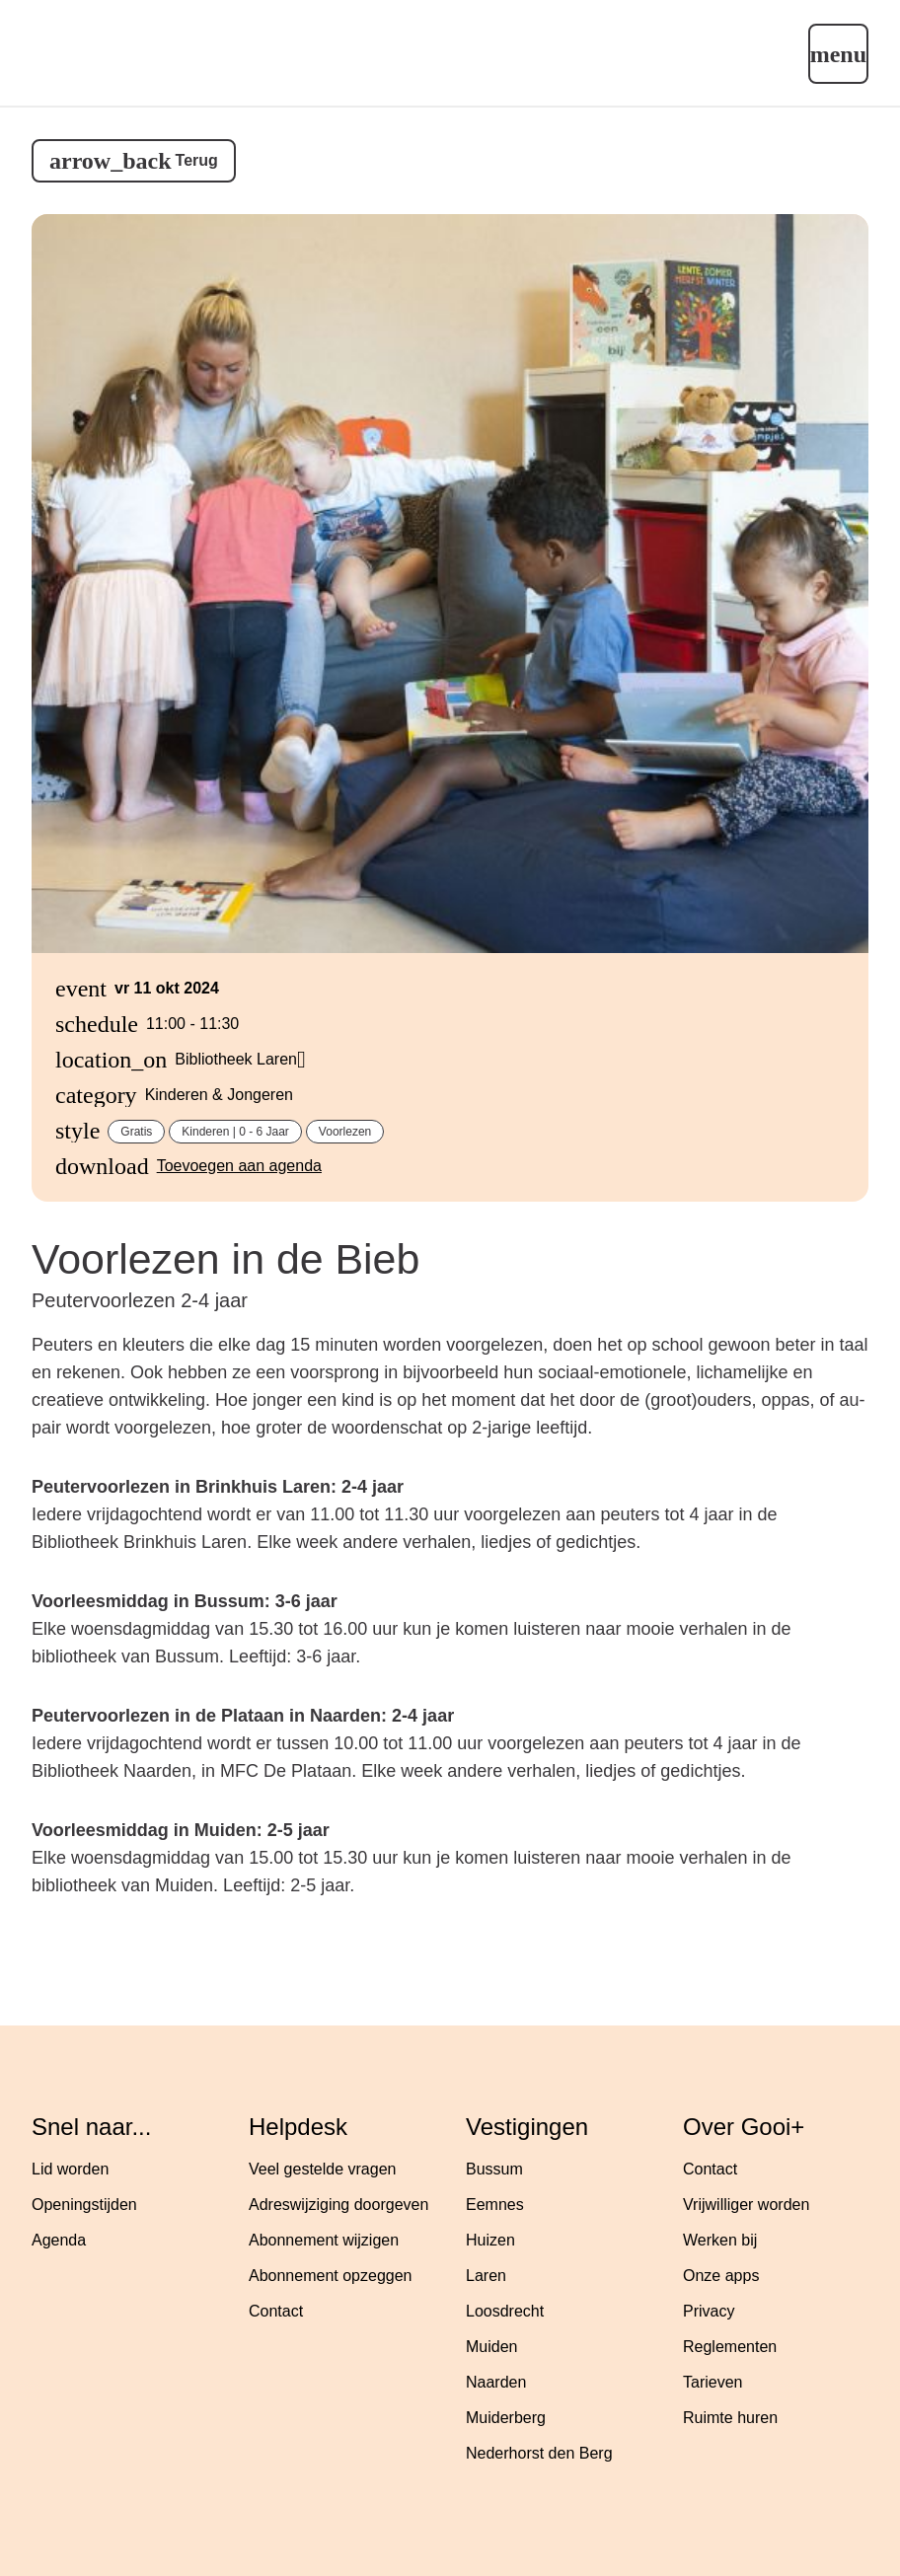 This screenshot has height=2576, width=900. I want to click on Terug, so click(197, 160).